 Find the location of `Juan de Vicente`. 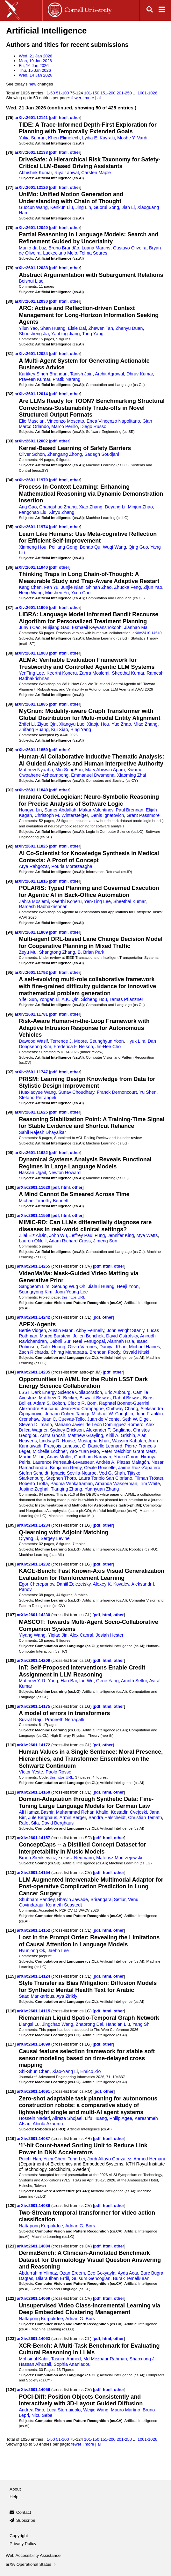

Juan de Vicente is located at coordinates (103, 1419).